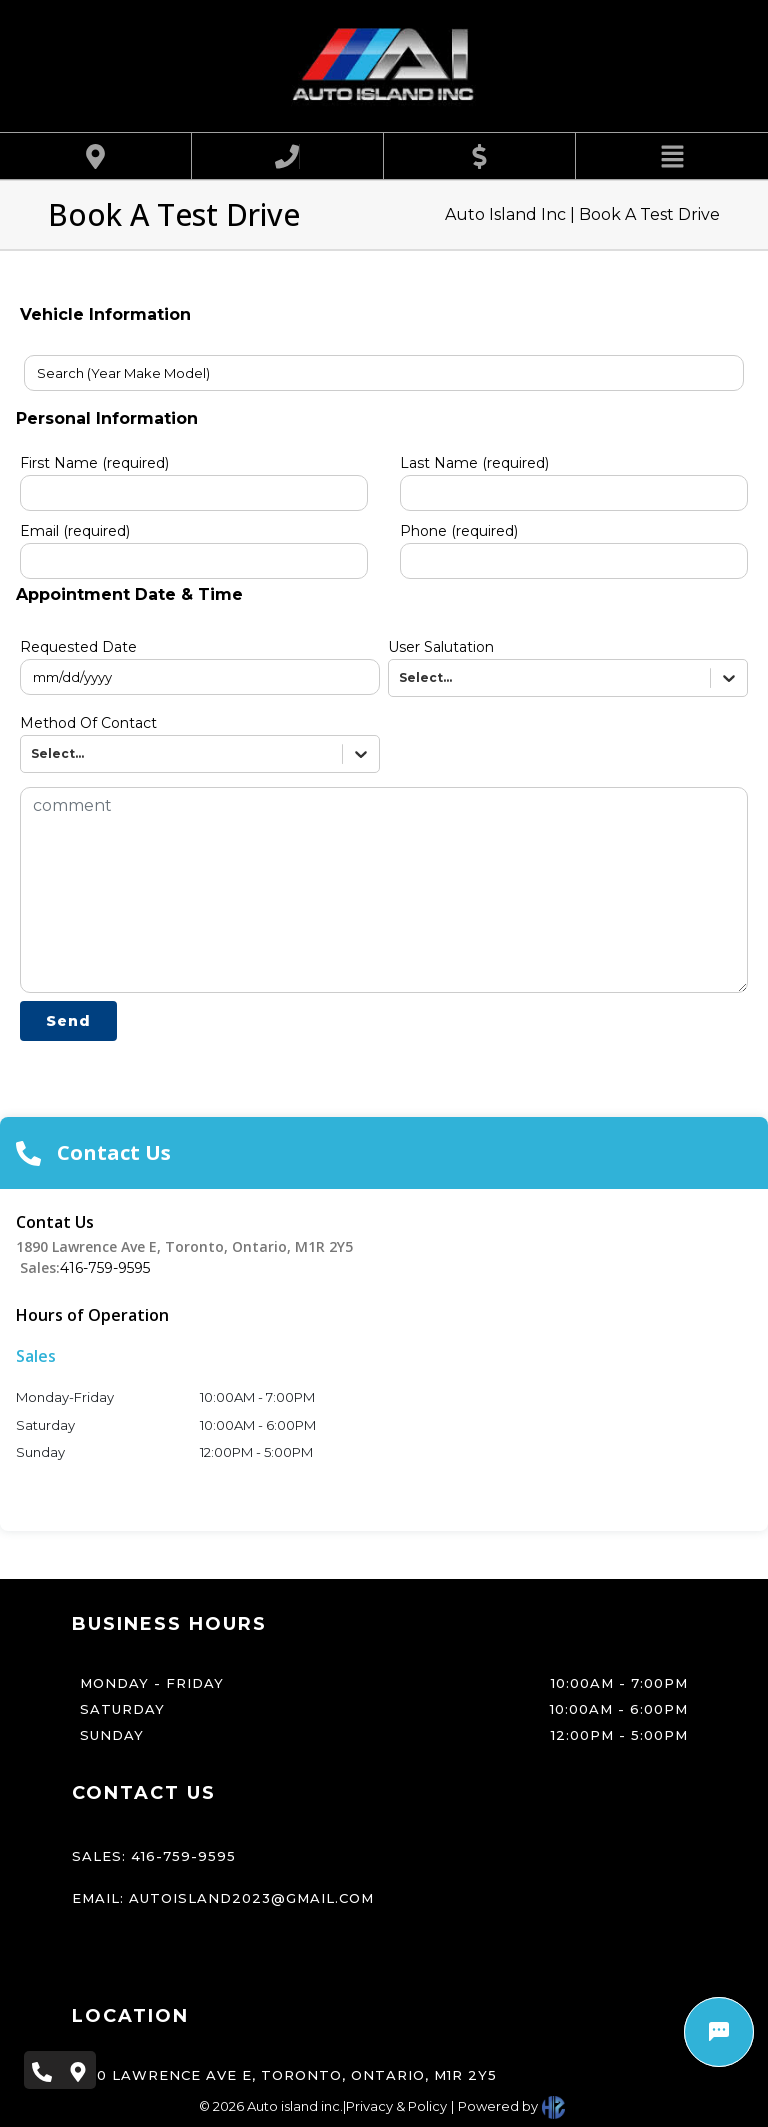 This screenshot has height=2127, width=768. I want to click on Last Name (required), so click(474, 463).